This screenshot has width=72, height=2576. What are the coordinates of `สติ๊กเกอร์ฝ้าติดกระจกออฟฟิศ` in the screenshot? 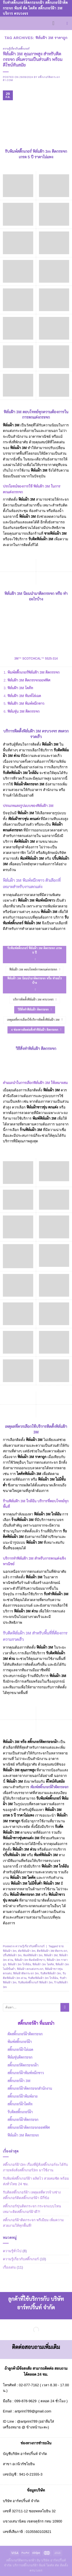 It's located at (28, 2128).